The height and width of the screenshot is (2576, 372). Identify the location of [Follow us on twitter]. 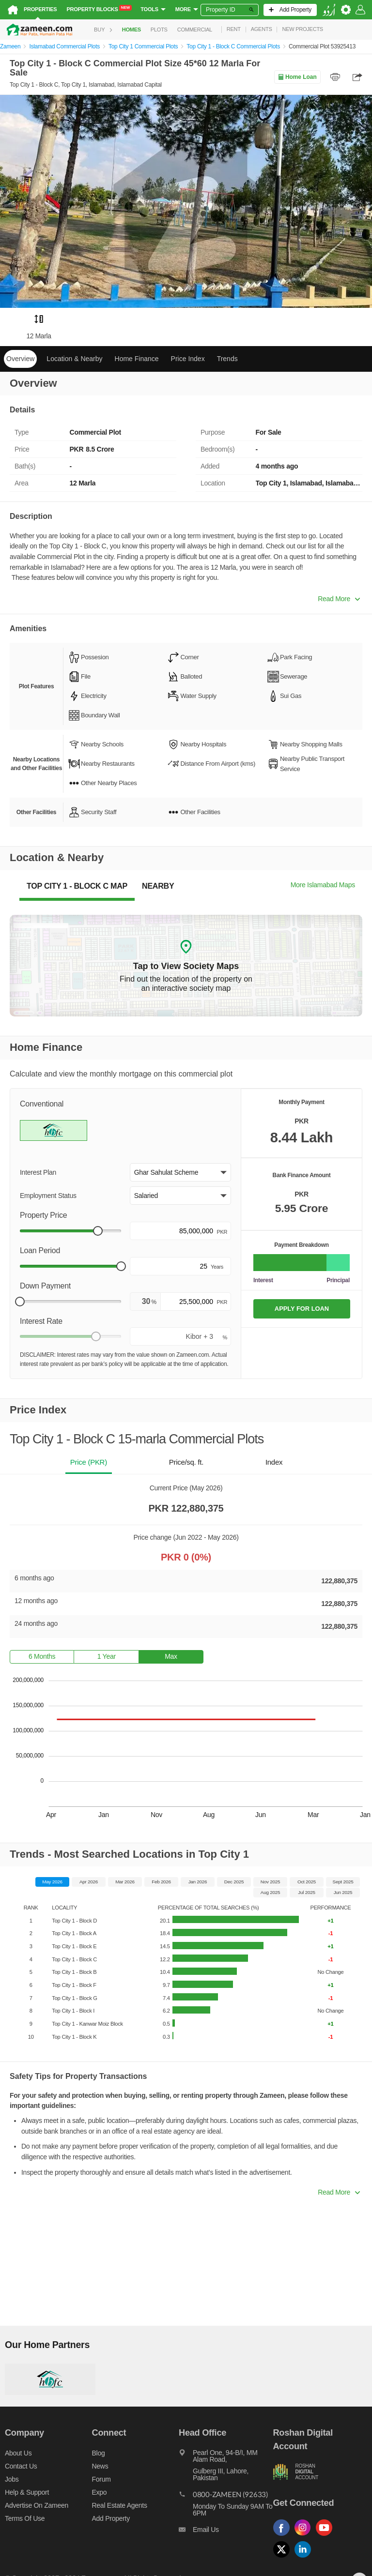
(283, 2557).